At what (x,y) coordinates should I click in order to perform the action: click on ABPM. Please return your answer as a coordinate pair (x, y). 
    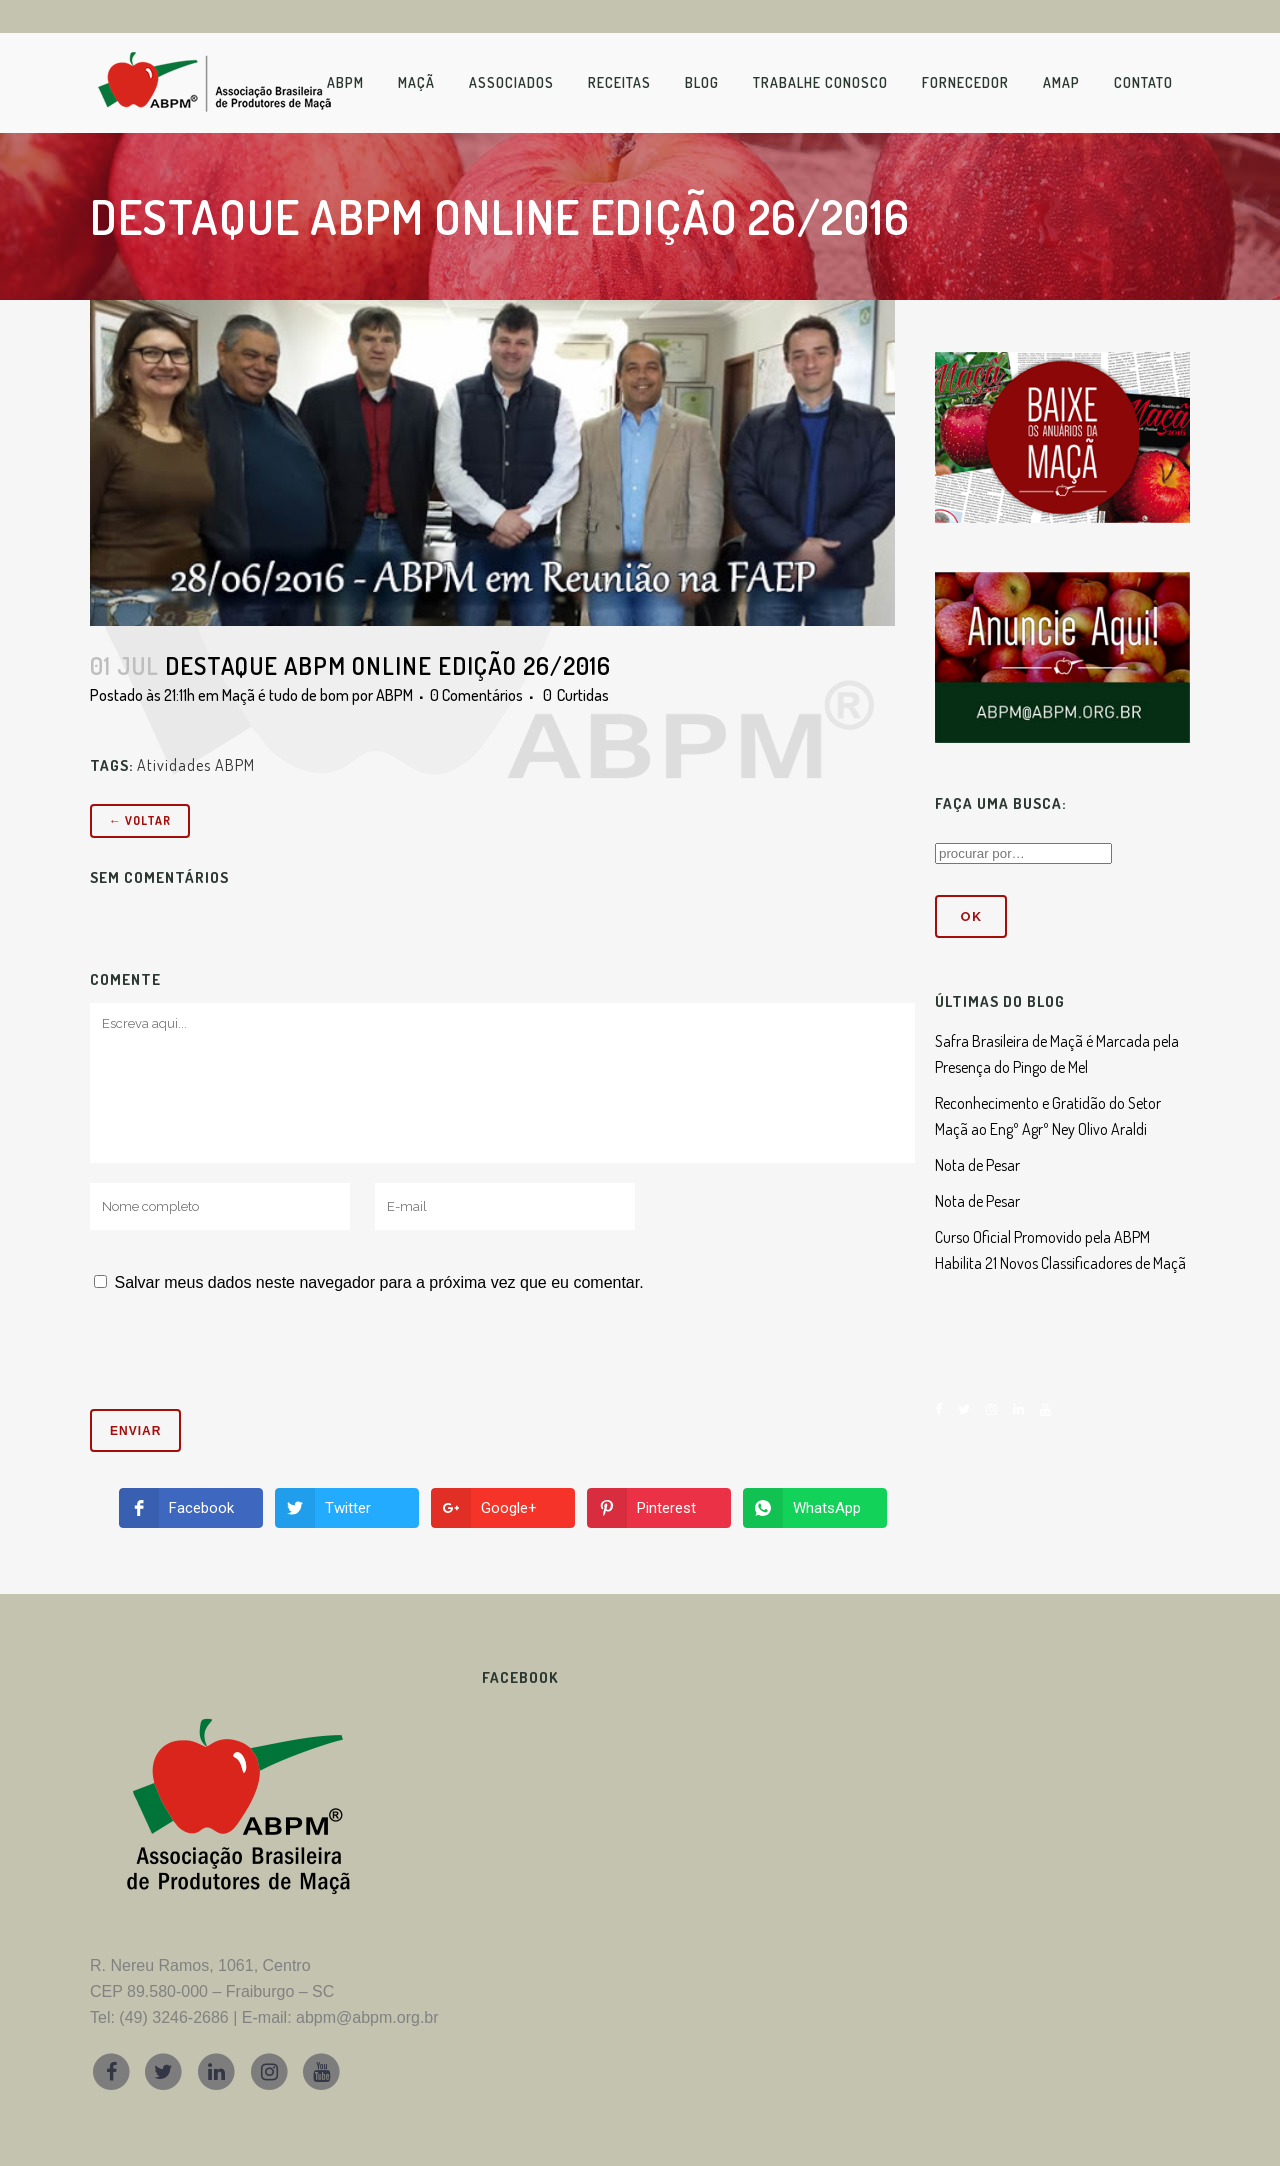
    Looking at the image, I should click on (394, 695).